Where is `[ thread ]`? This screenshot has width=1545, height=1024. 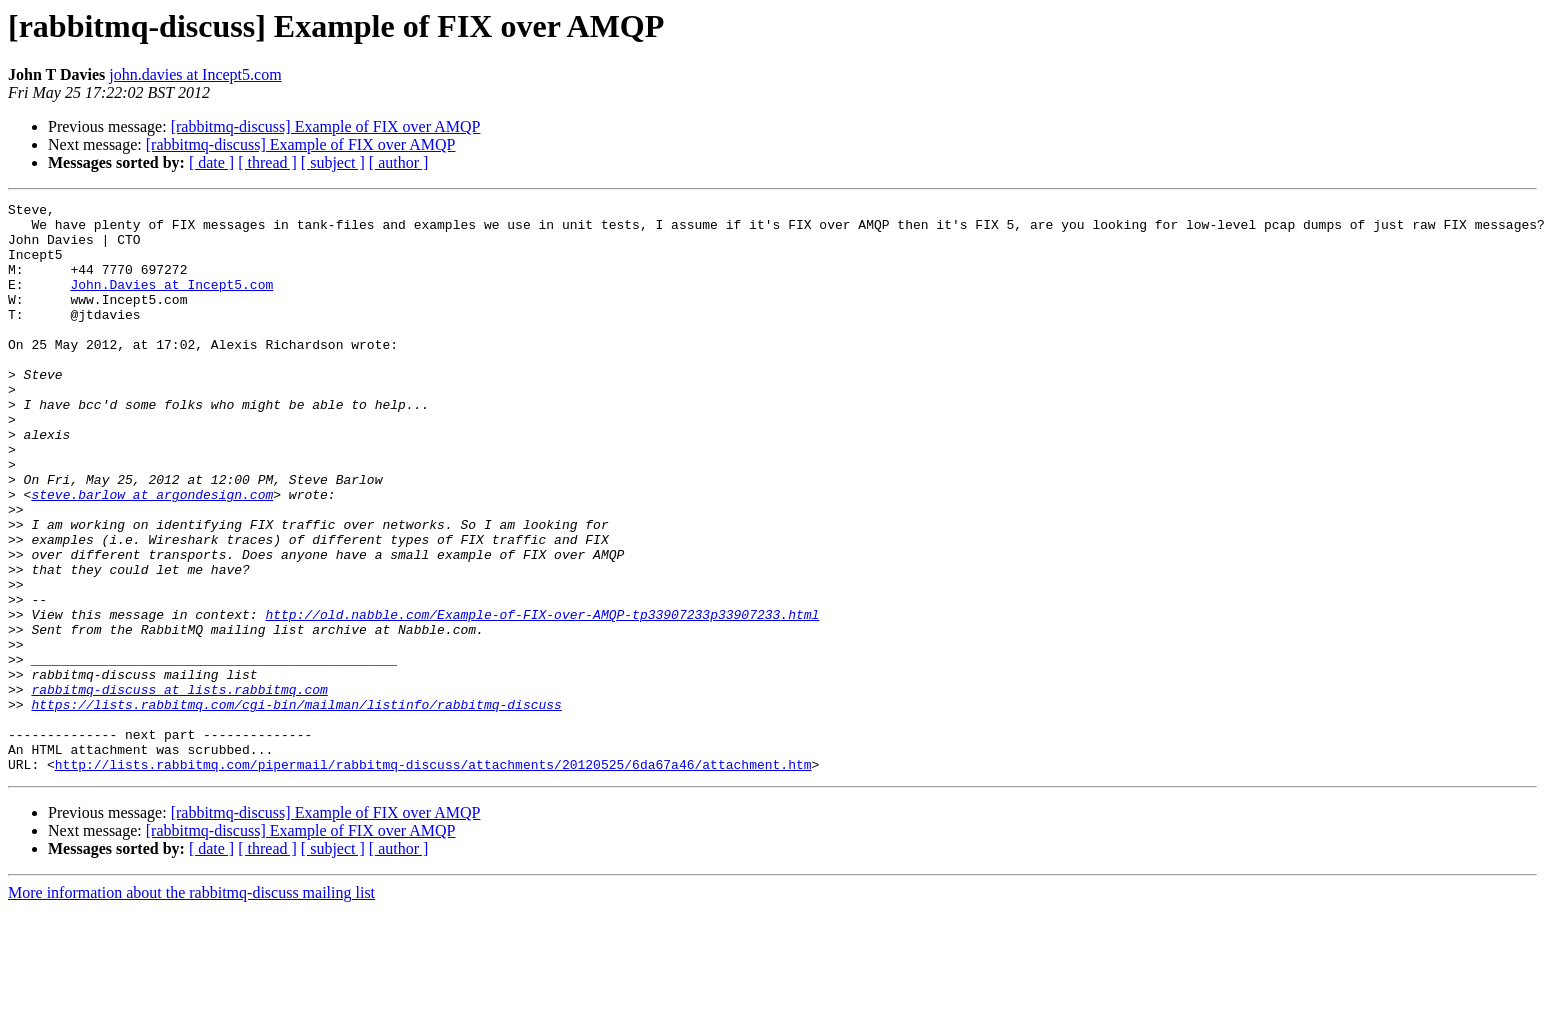 [ thread ] is located at coordinates (267, 162).